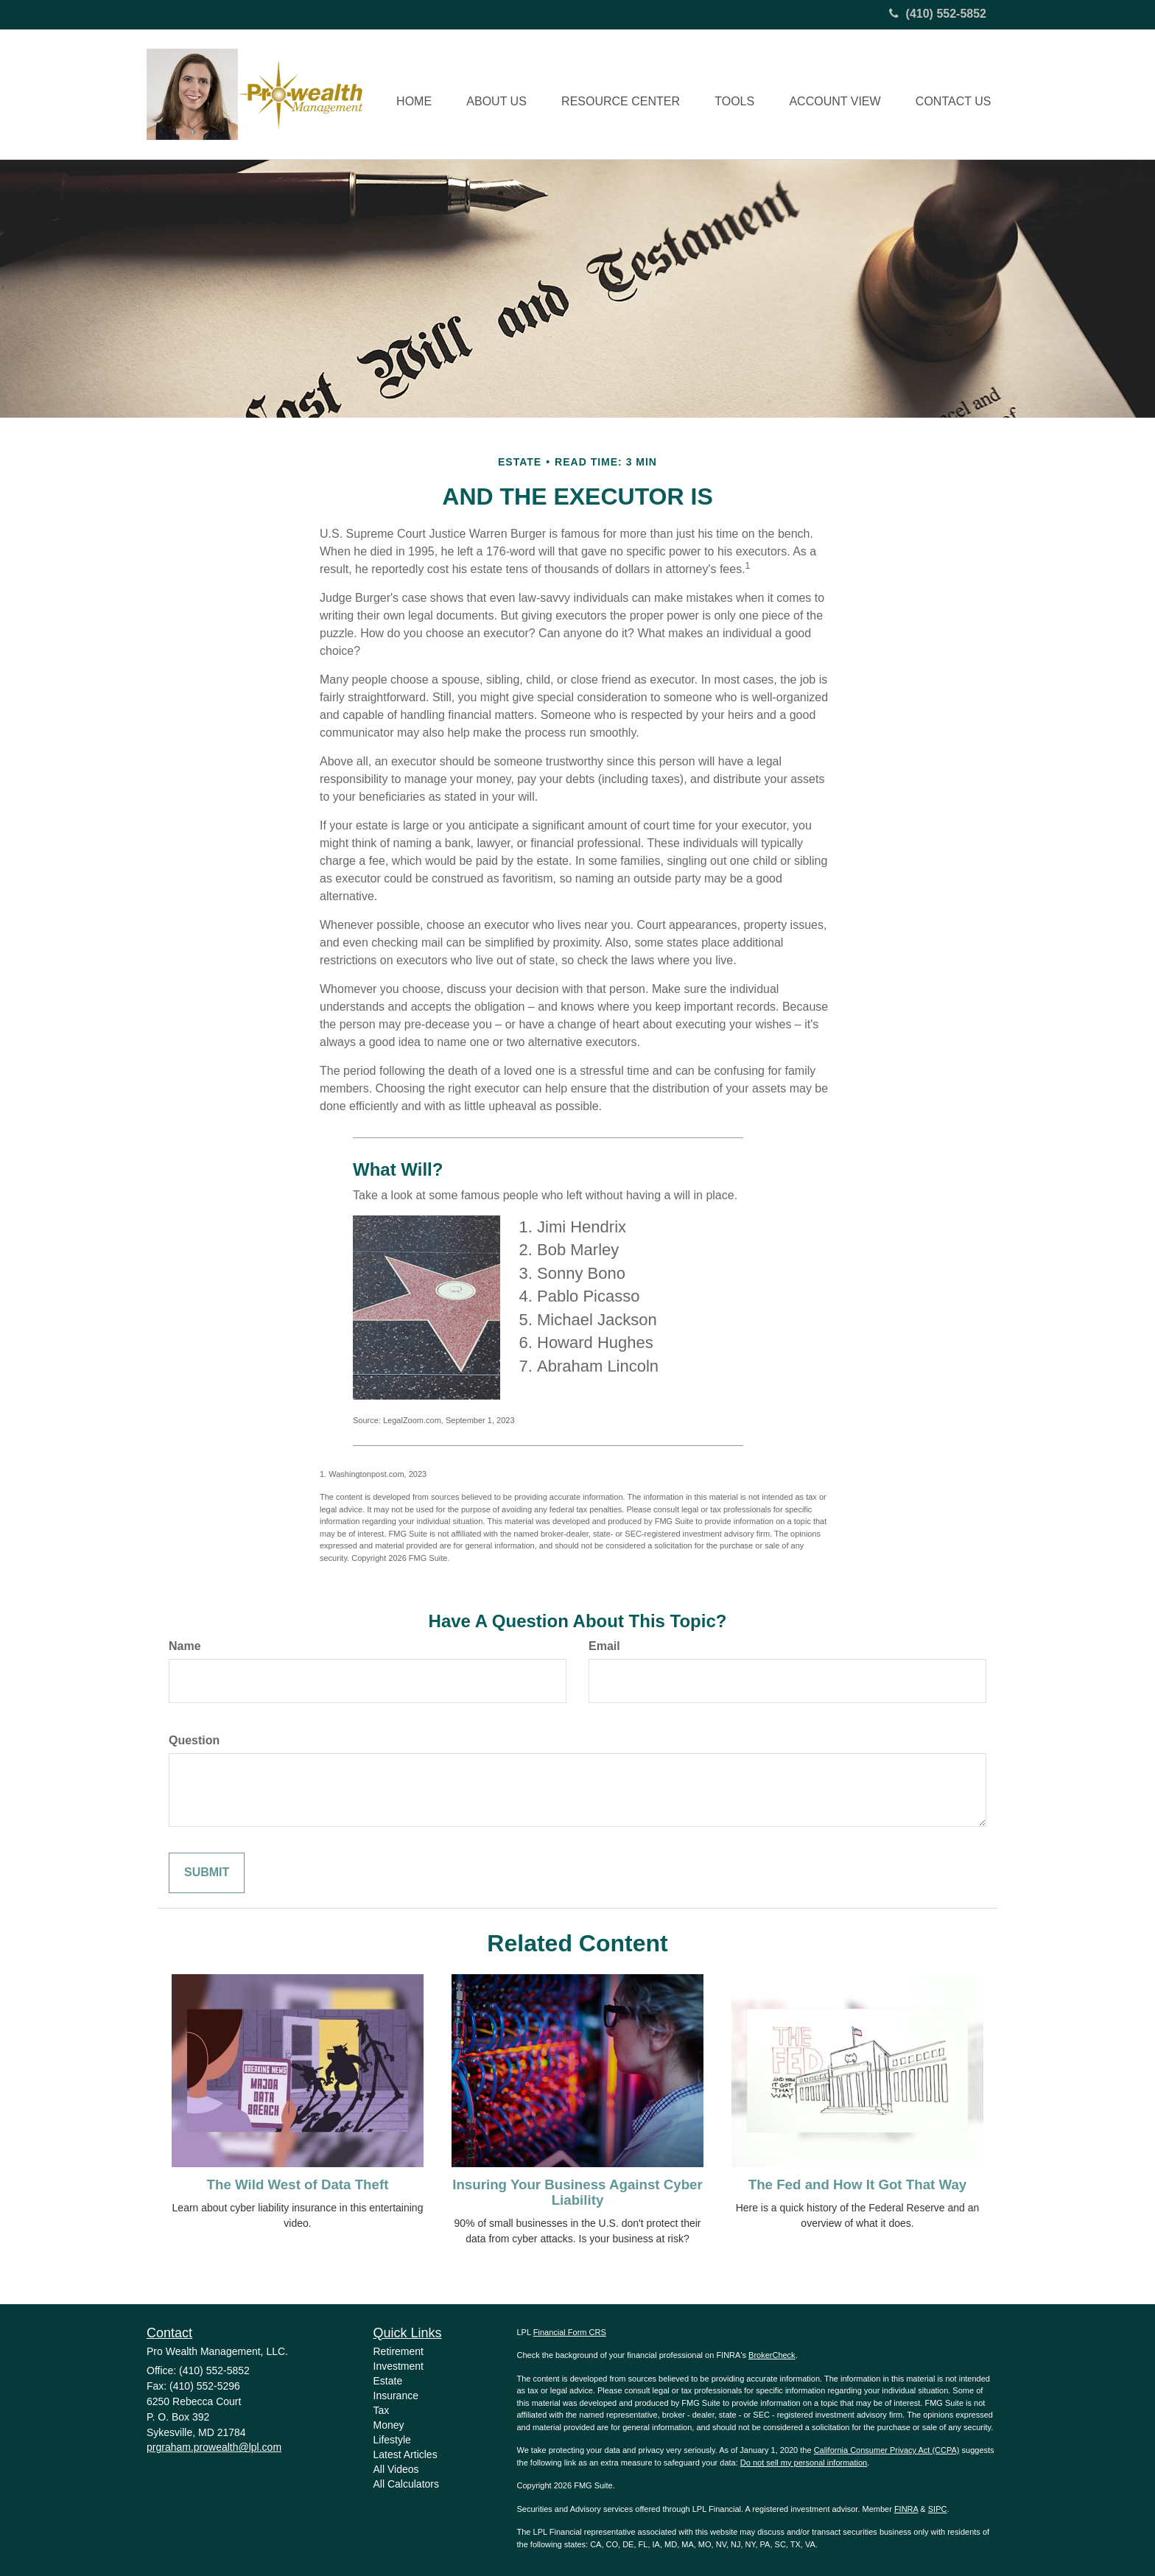 This screenshot has width=1155, height=2576. What do you see at coordinates (298, 2184) in the screenshot?
I see `The Wild West of Data Theft` at bounding box center [298, 2184].